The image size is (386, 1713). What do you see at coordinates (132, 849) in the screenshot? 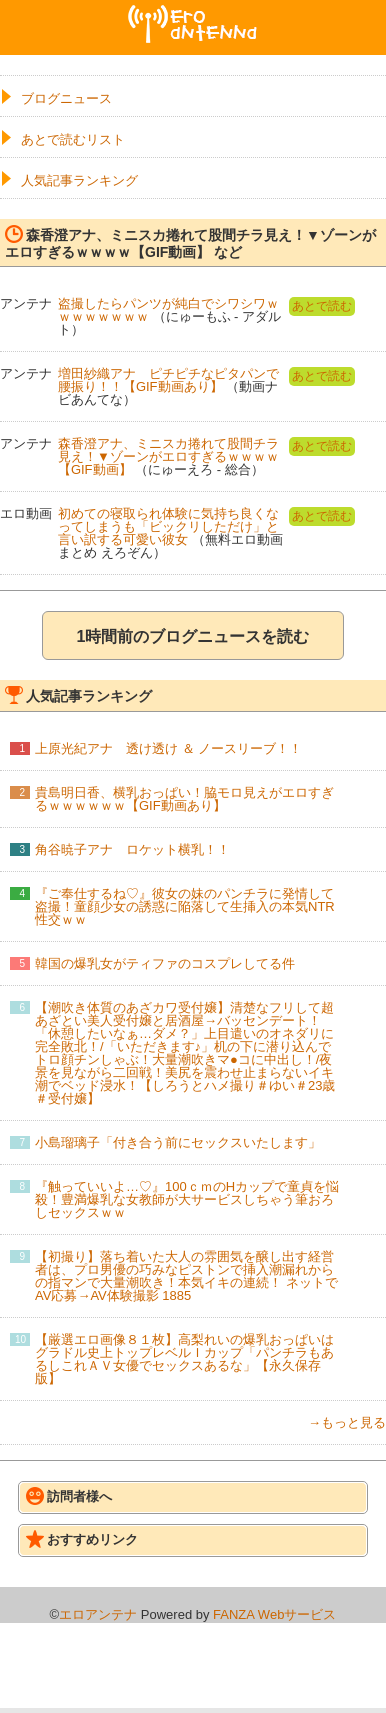
I see `角谷暁子アナ ロケット横乳！！` at bounding box center [132, 849].